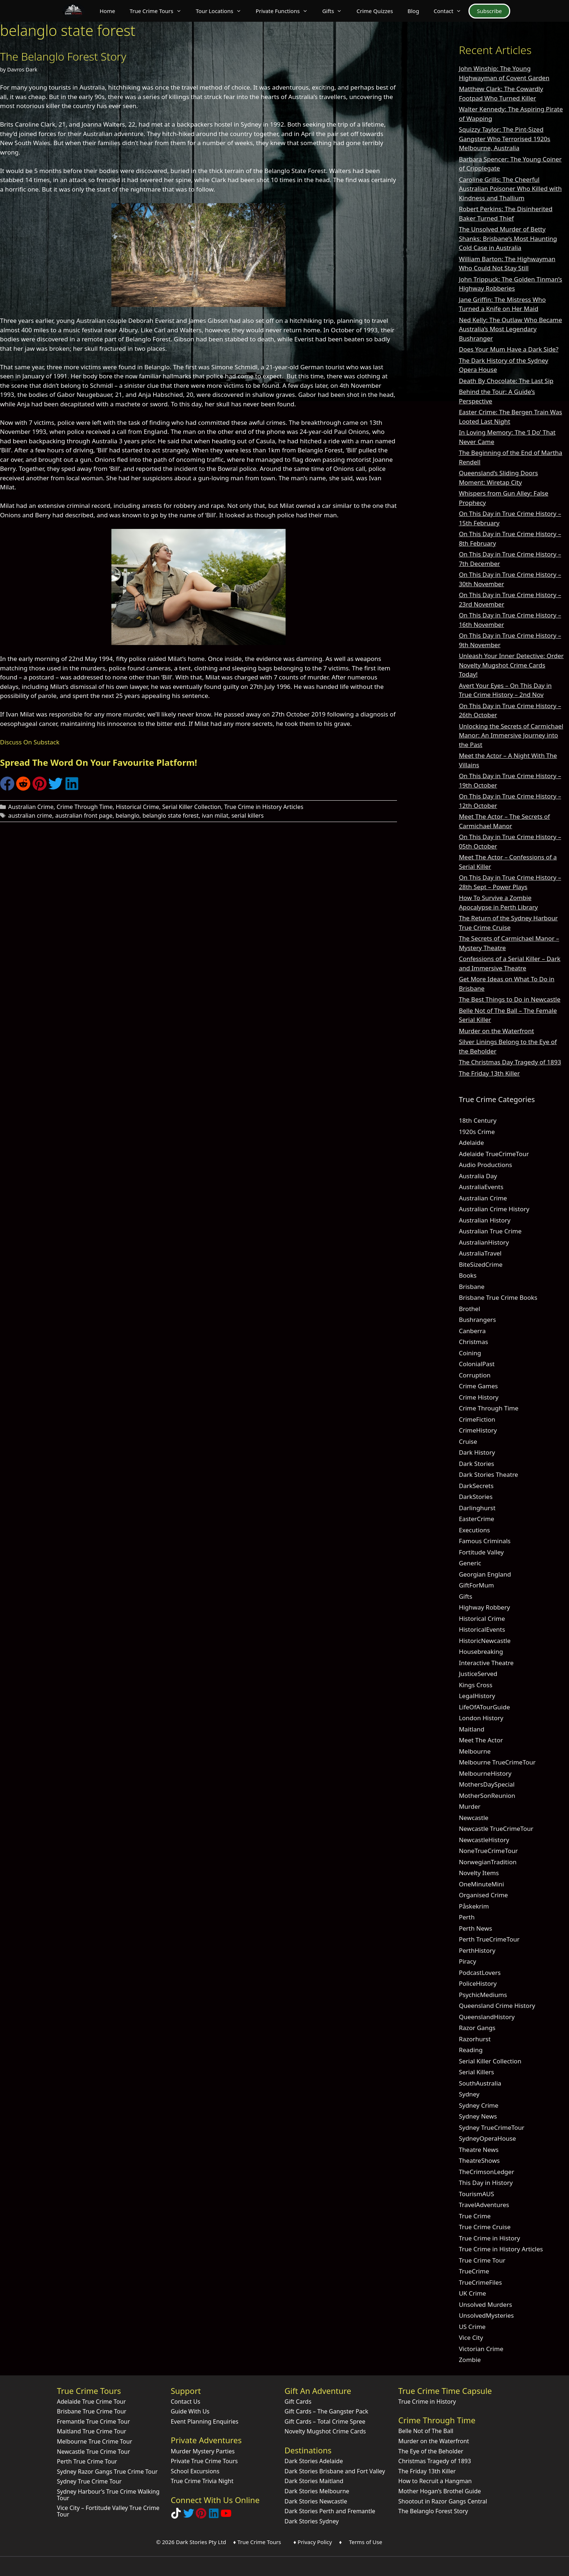 The height and width of the screenshot is (2576, 569). I want to click on Perth News, so click(475, 1928).